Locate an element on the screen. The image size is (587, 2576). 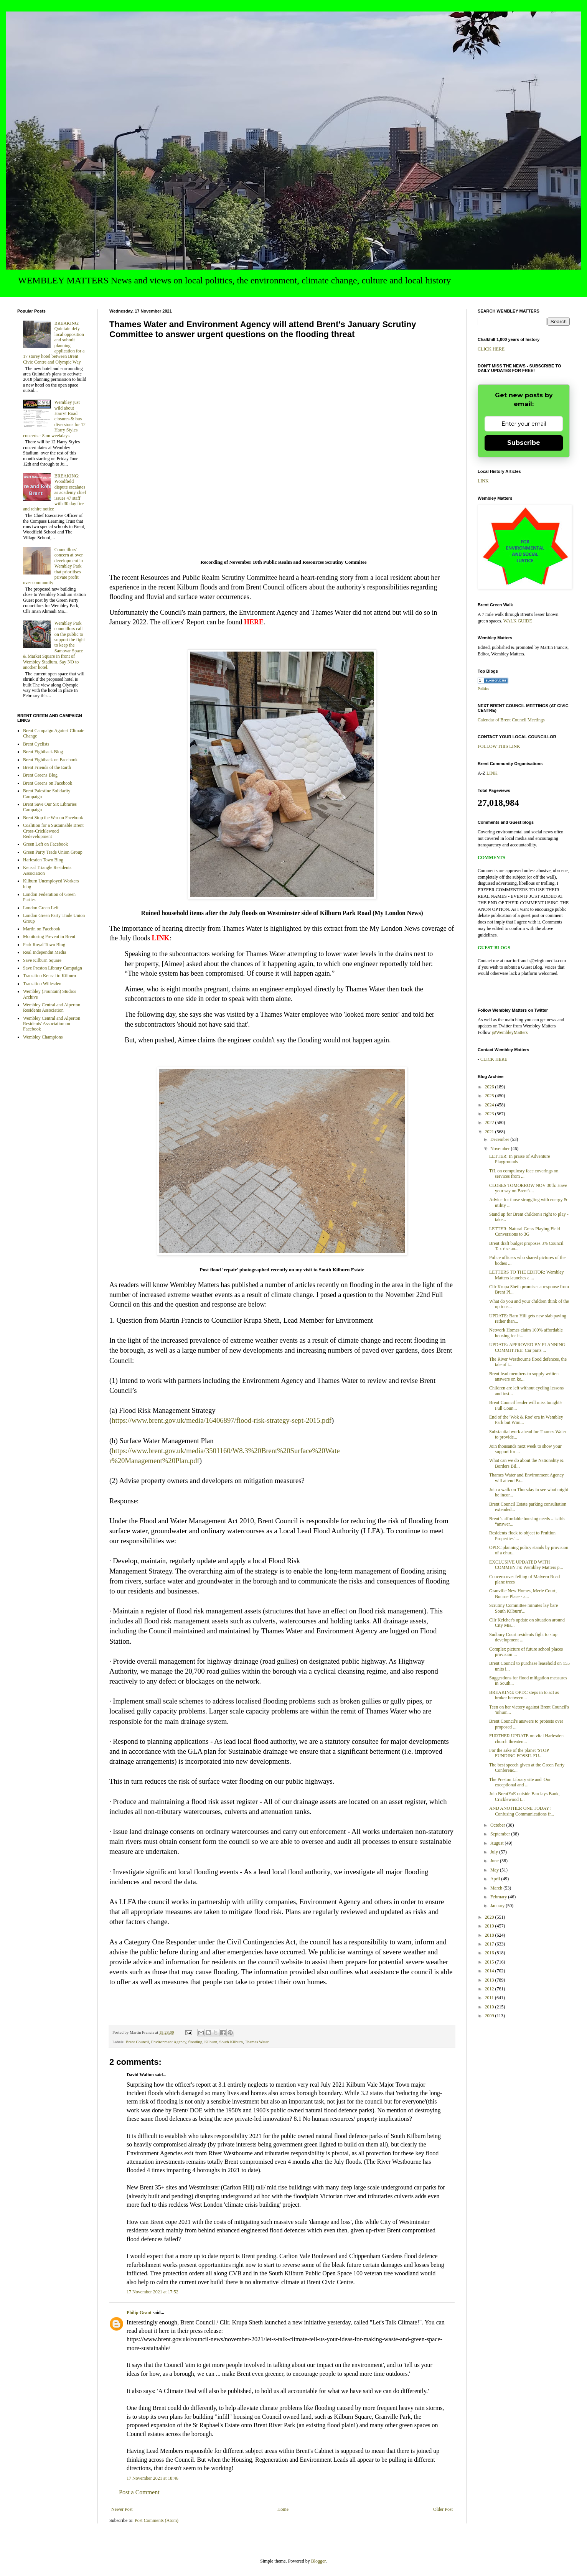
17 November 2021 at 17:52 is located at coordinates (152, 2292).